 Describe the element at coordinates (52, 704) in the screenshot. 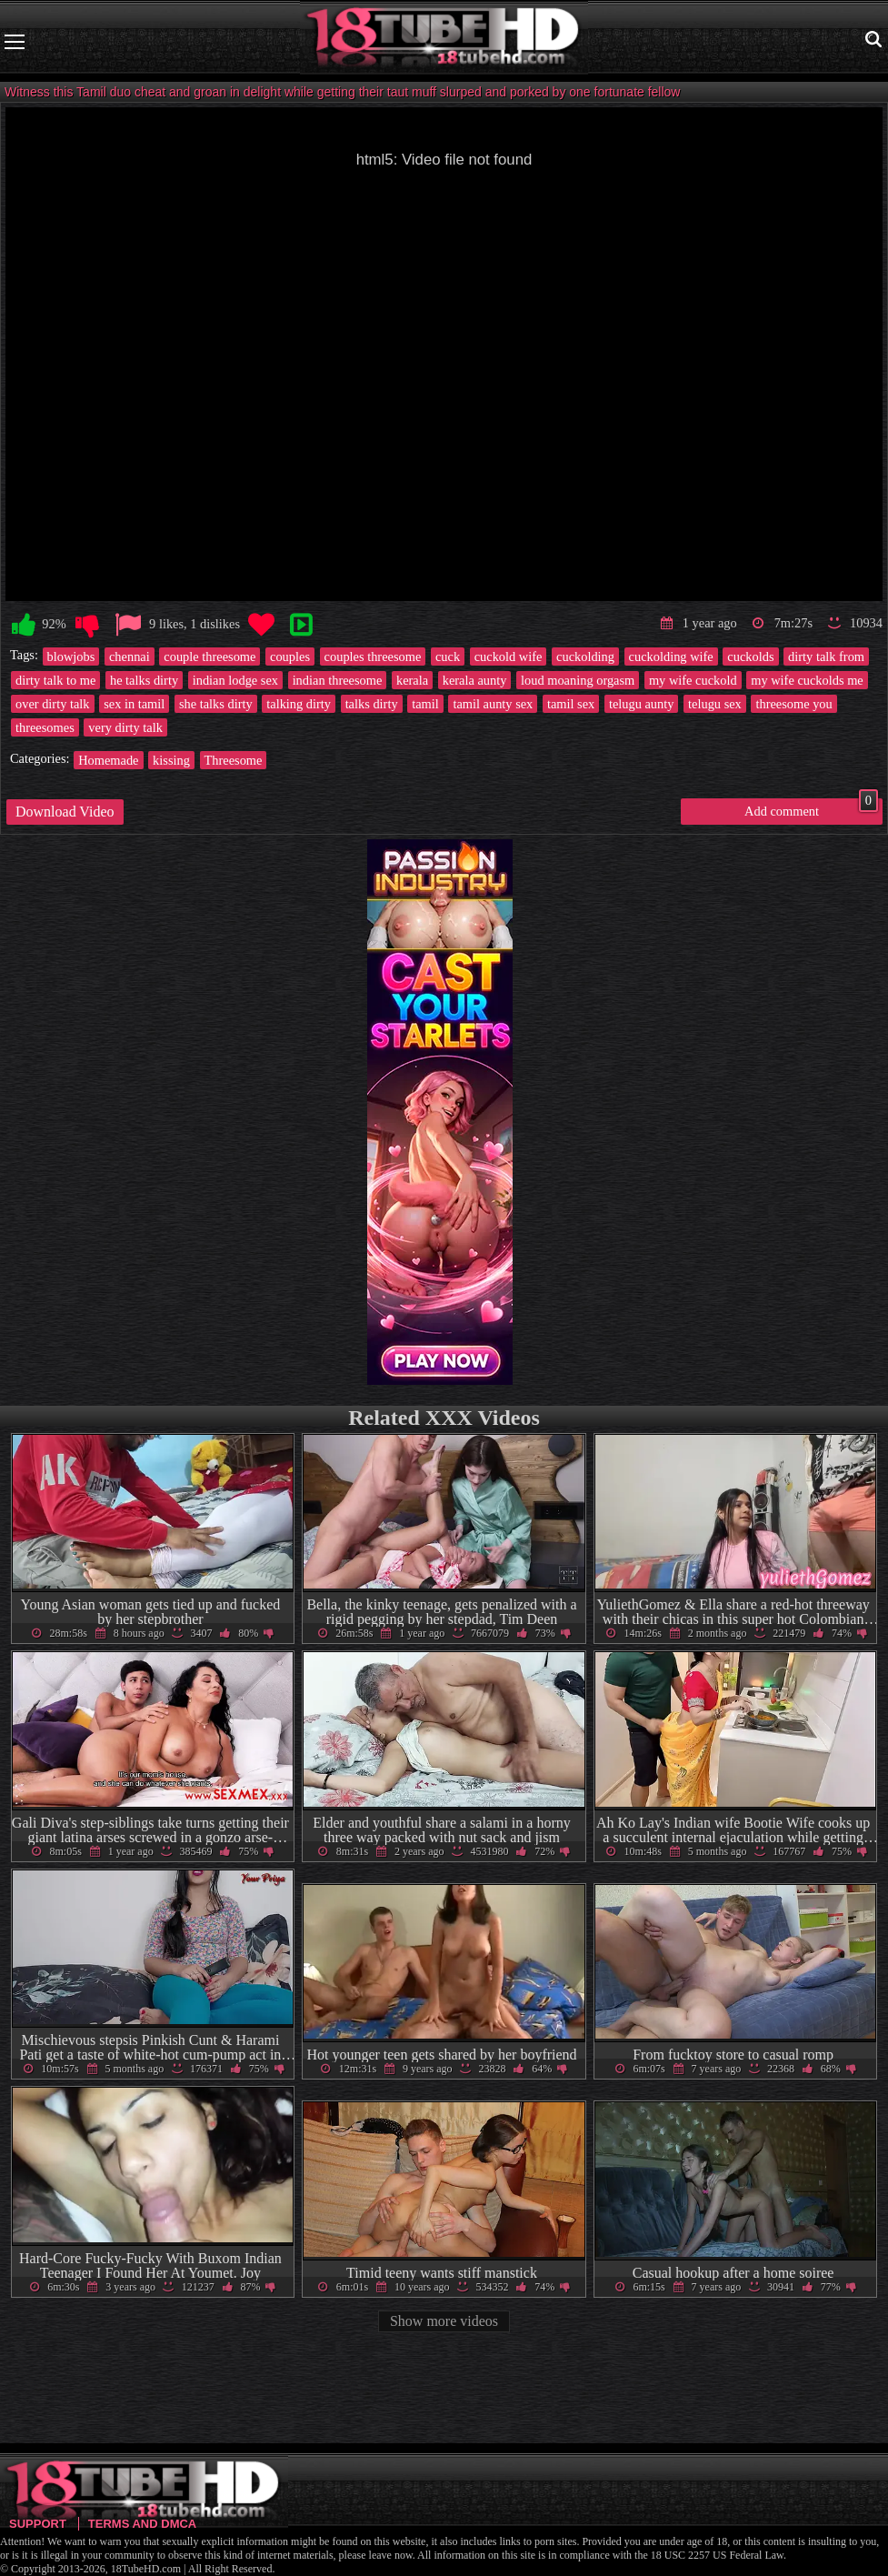

I see `over dirty talk` at that location.